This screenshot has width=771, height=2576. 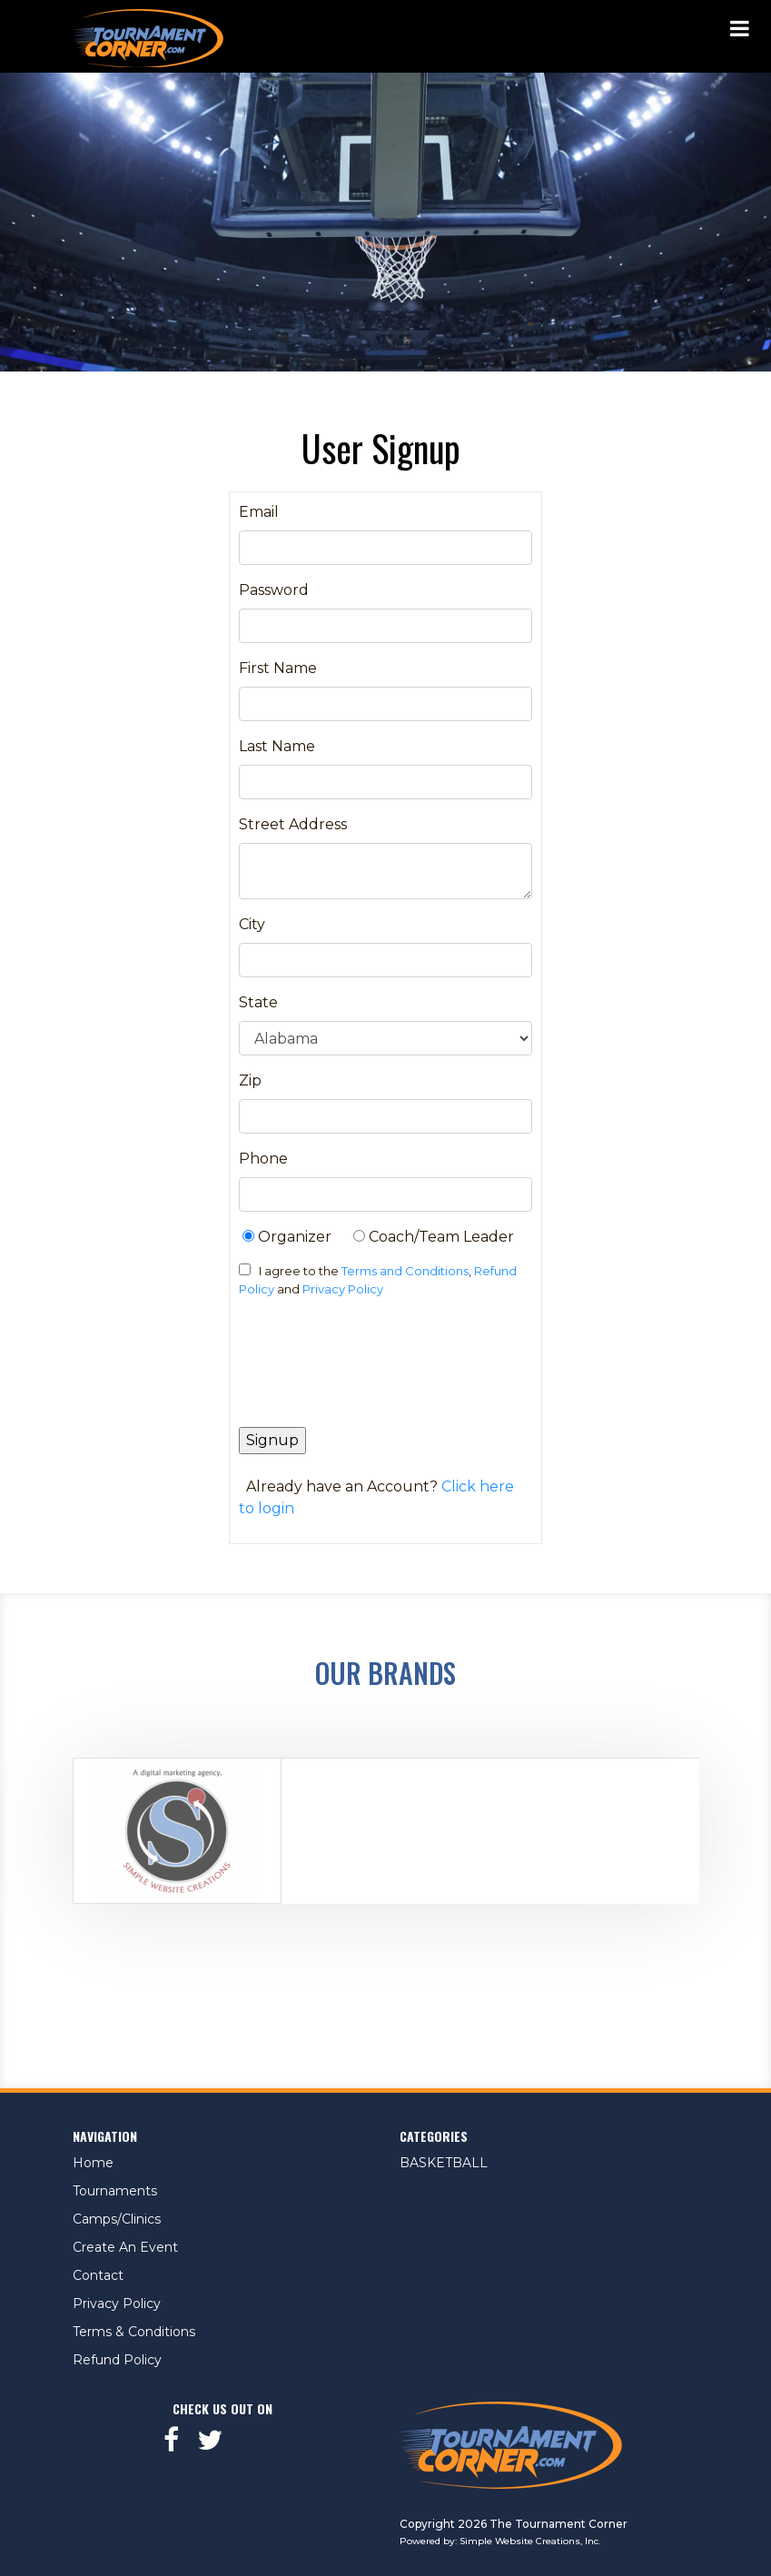 What do you see at coordinates (278, 668) in the screenshot?
I see `First Name` at bounding box center [278, 668].